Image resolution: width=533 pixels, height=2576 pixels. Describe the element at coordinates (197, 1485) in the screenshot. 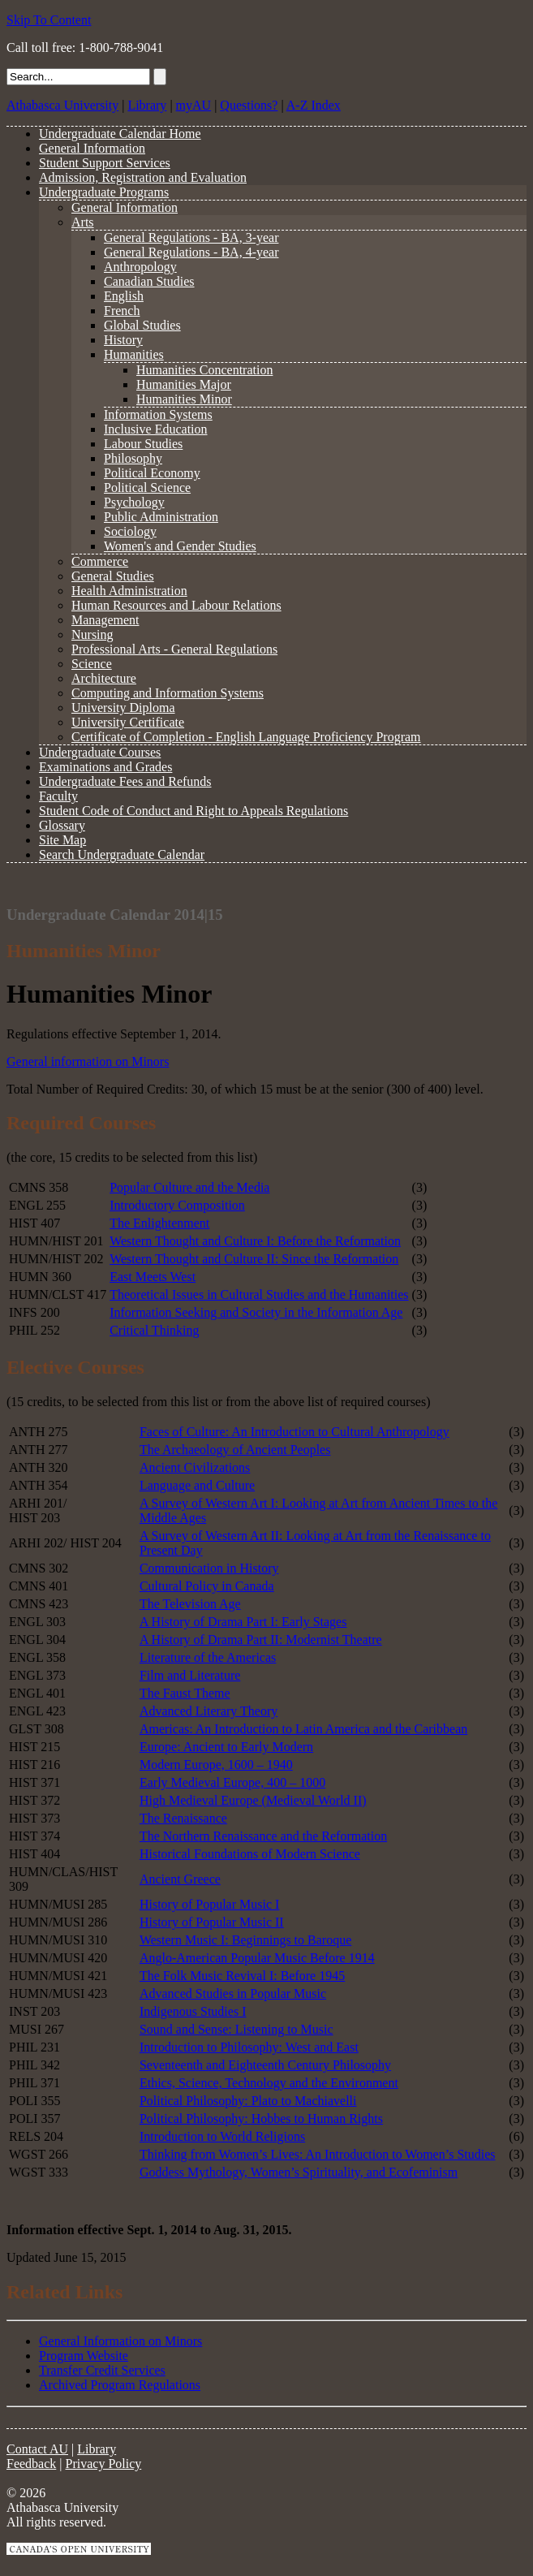

I see `Language and Culture` at that location.